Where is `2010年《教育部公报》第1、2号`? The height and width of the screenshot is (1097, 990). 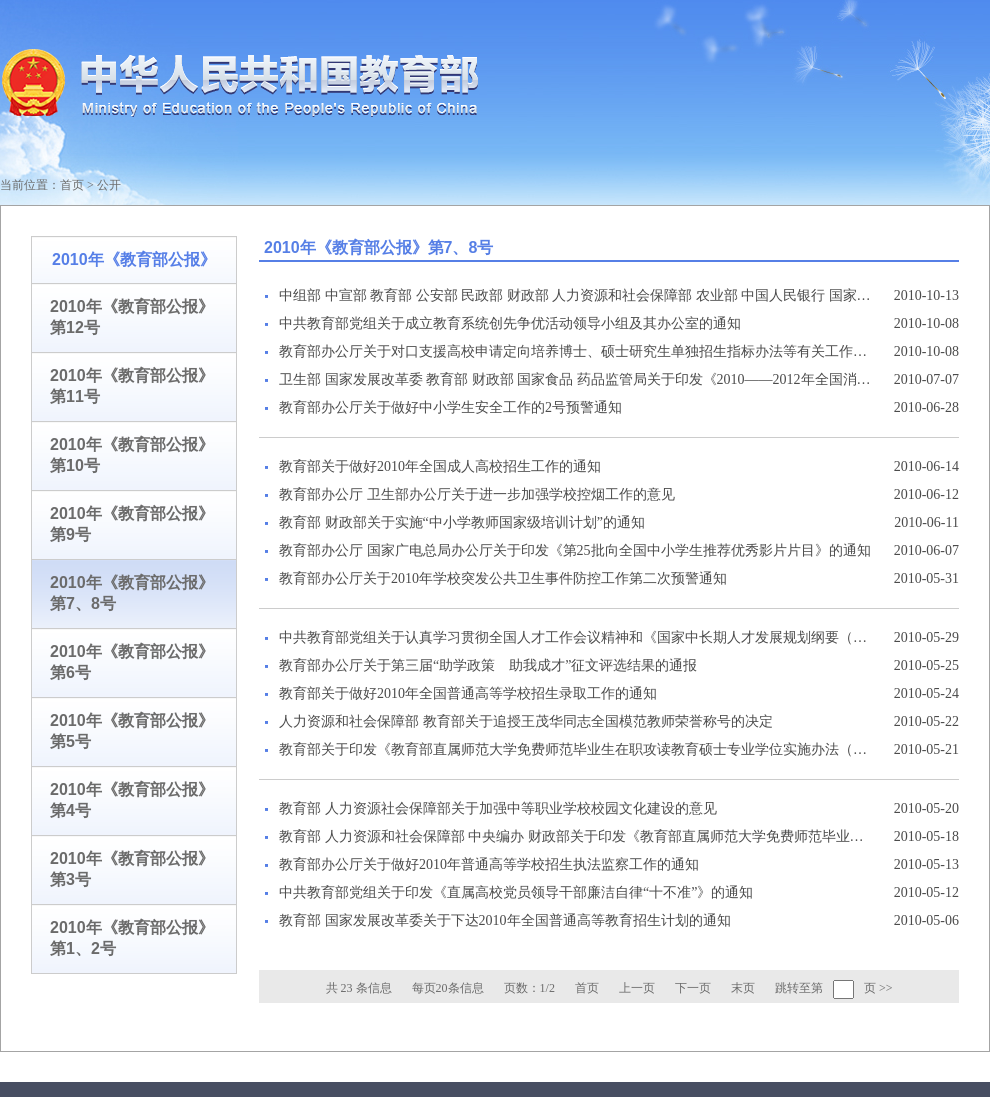 2010年《教育部公报》第1、2号 is located at coordinates (132, 938).